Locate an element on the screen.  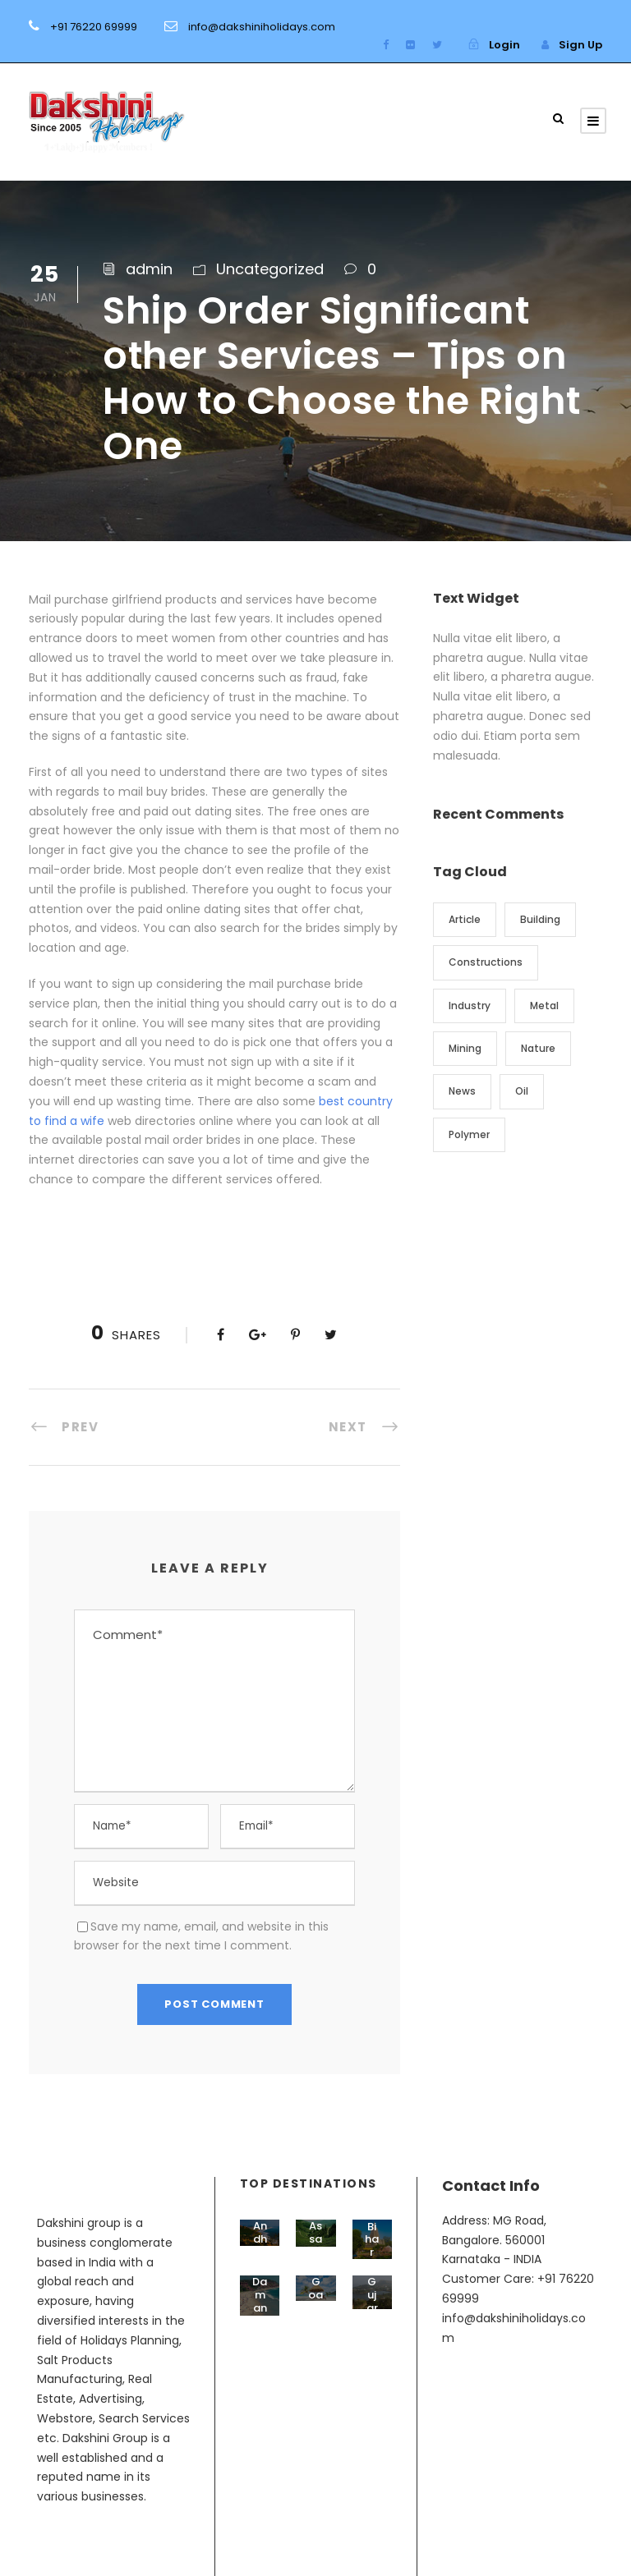
Constructions [Constructions (3 items)] is located at coordinates (486, 962).